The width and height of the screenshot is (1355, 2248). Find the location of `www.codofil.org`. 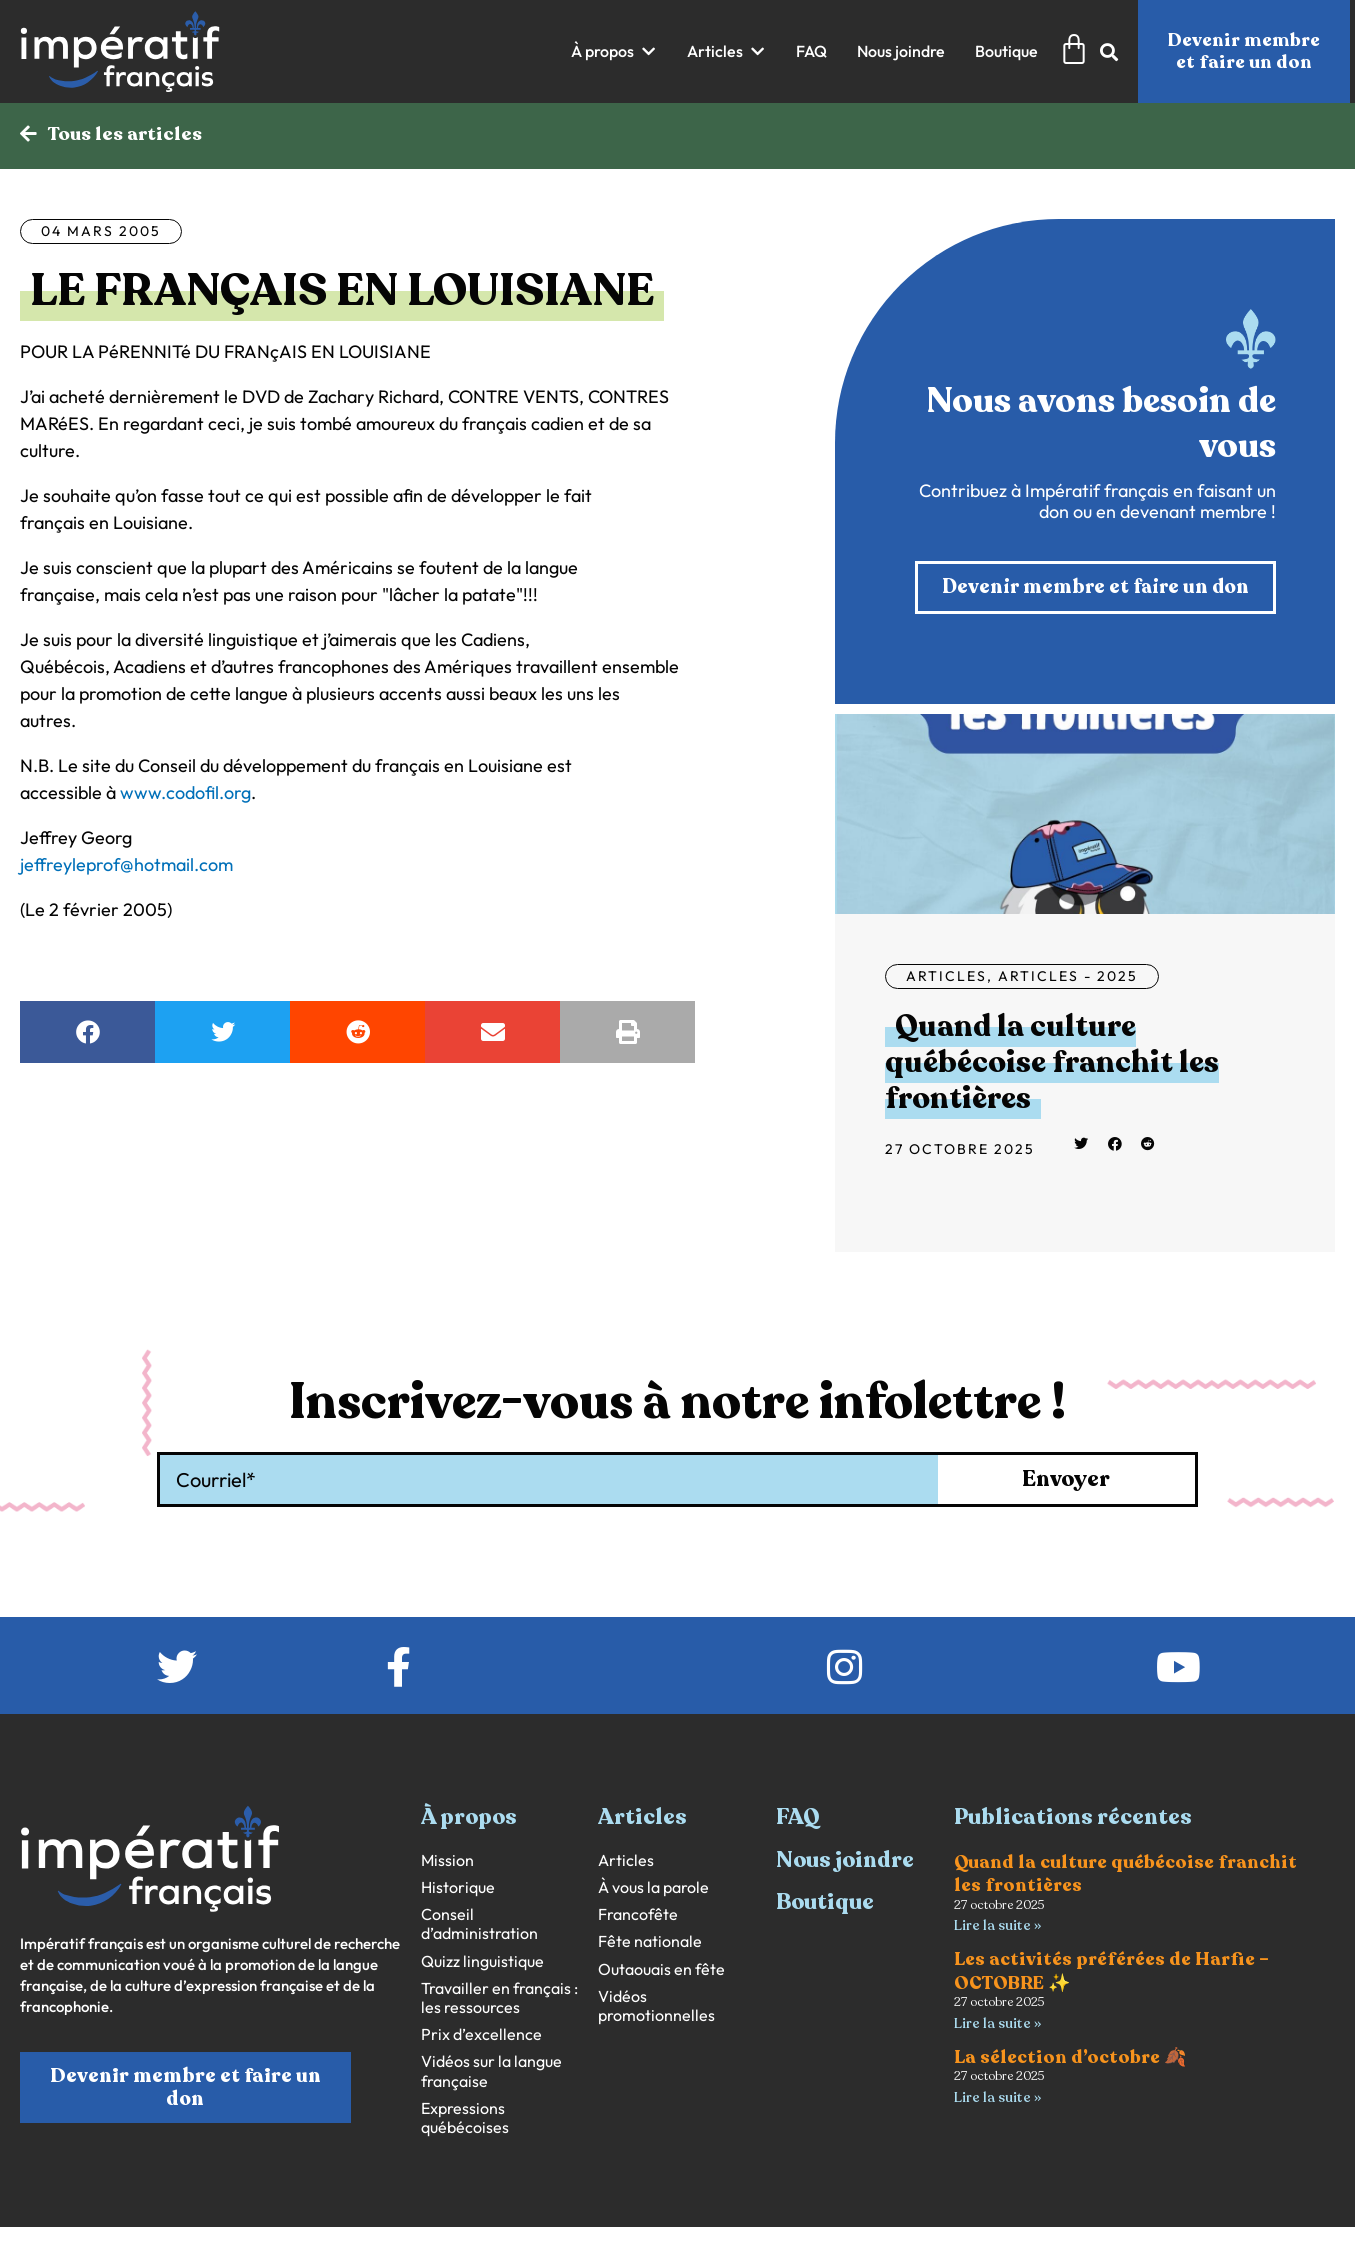

www.codofil.org is located at coordinates (185, 793).